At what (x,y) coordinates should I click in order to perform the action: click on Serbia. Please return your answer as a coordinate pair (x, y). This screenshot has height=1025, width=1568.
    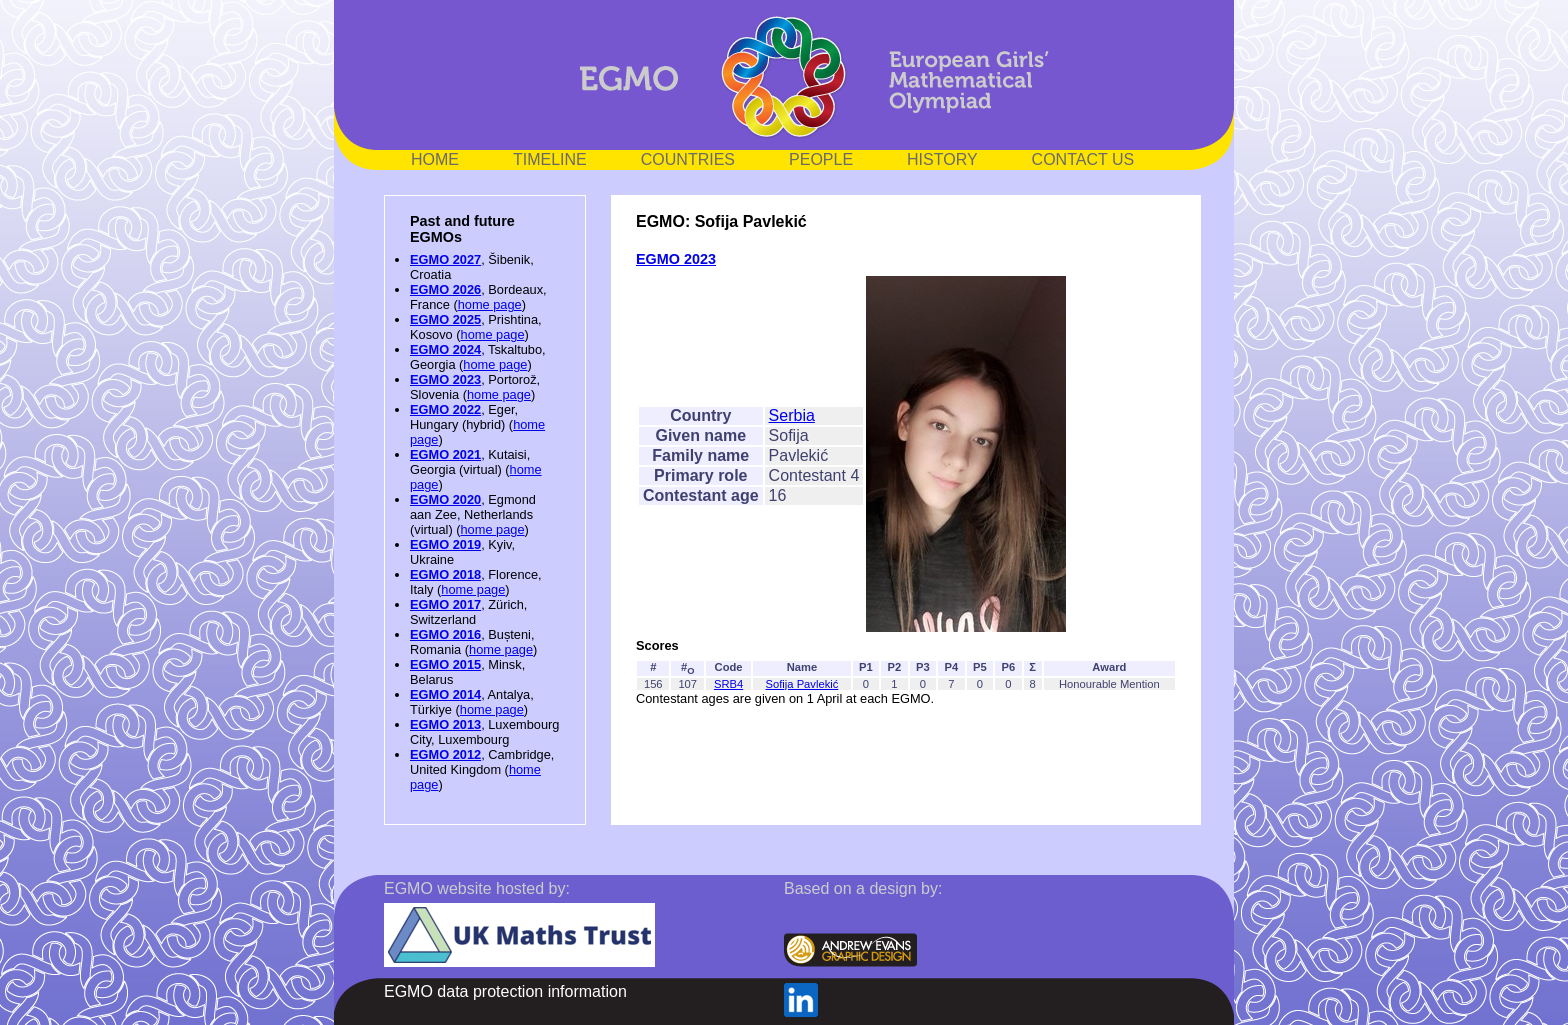
    Looking at the image, I should click on (792, 415).